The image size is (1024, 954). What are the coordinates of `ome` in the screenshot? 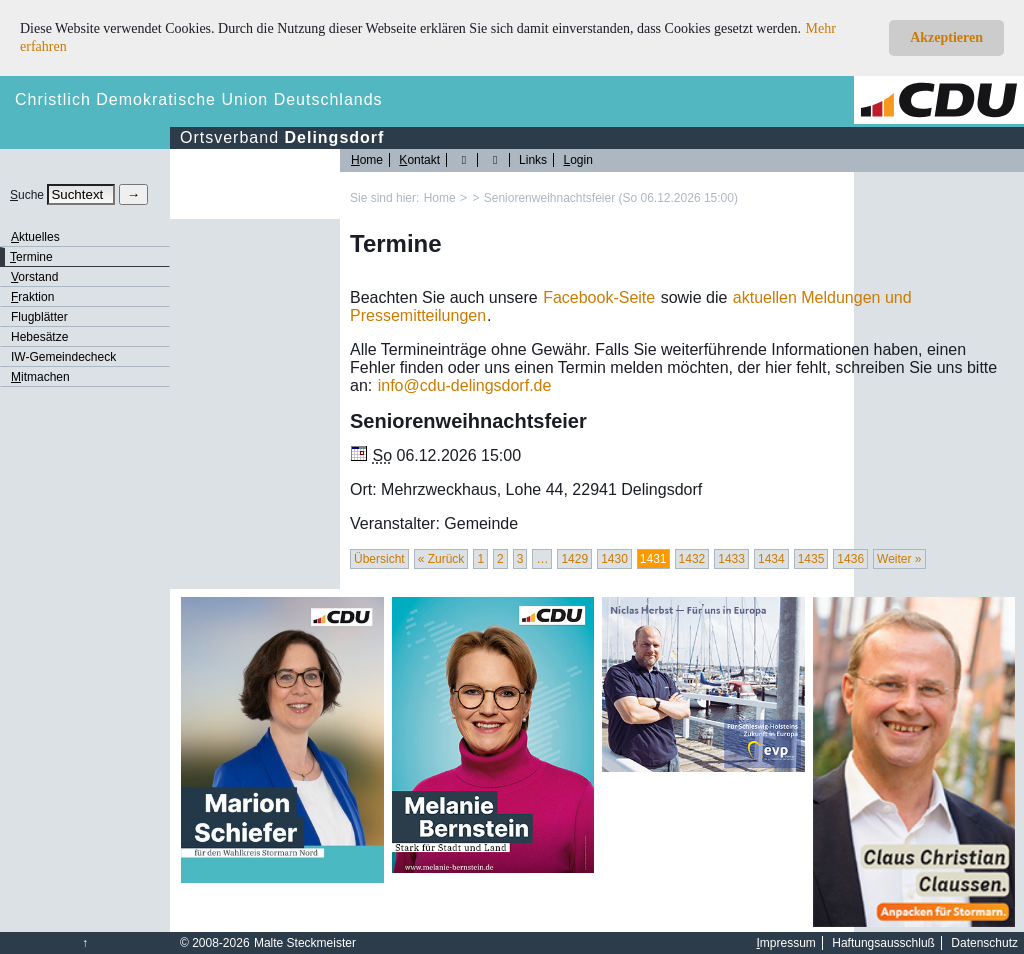 It's located at (367, 160).